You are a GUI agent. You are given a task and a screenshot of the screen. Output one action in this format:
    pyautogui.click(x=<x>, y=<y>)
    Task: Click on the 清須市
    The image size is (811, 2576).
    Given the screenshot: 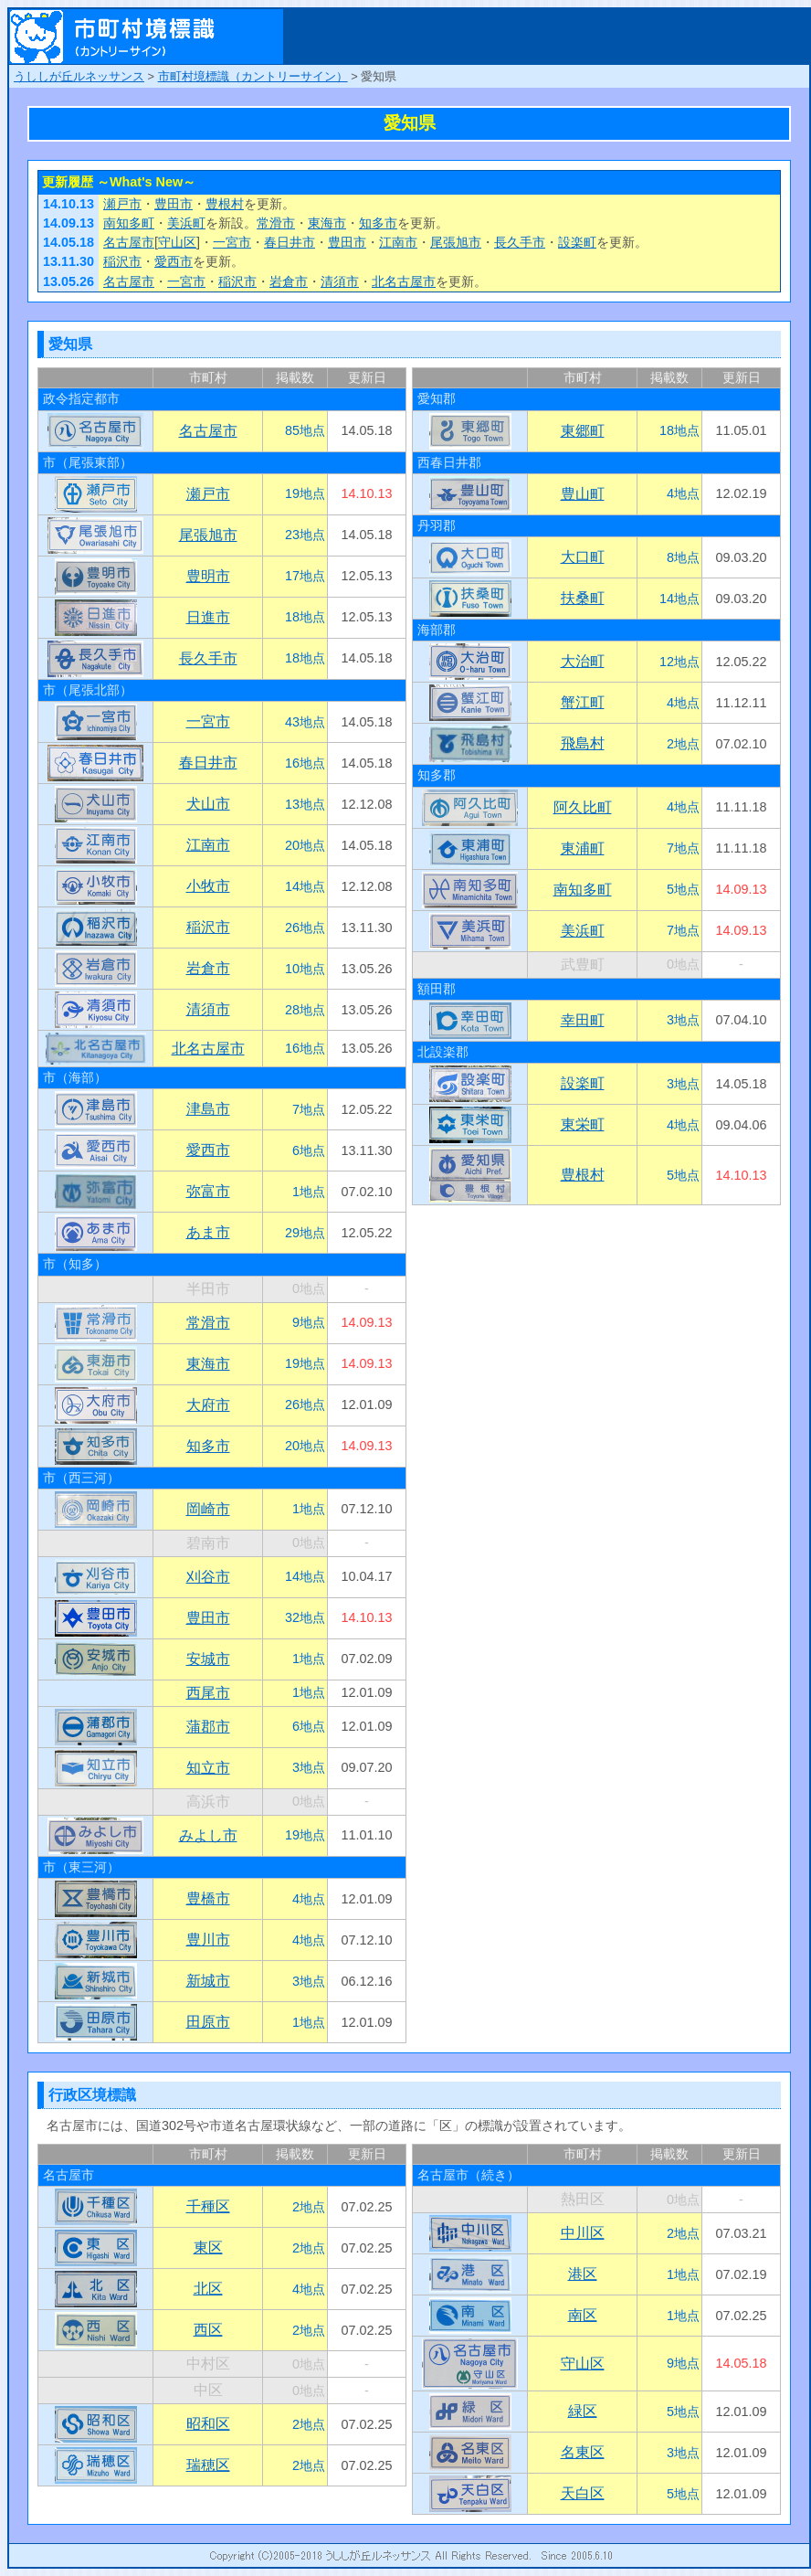 What is the action you would take?
    pyautogui.click(x=340, y=281)
    